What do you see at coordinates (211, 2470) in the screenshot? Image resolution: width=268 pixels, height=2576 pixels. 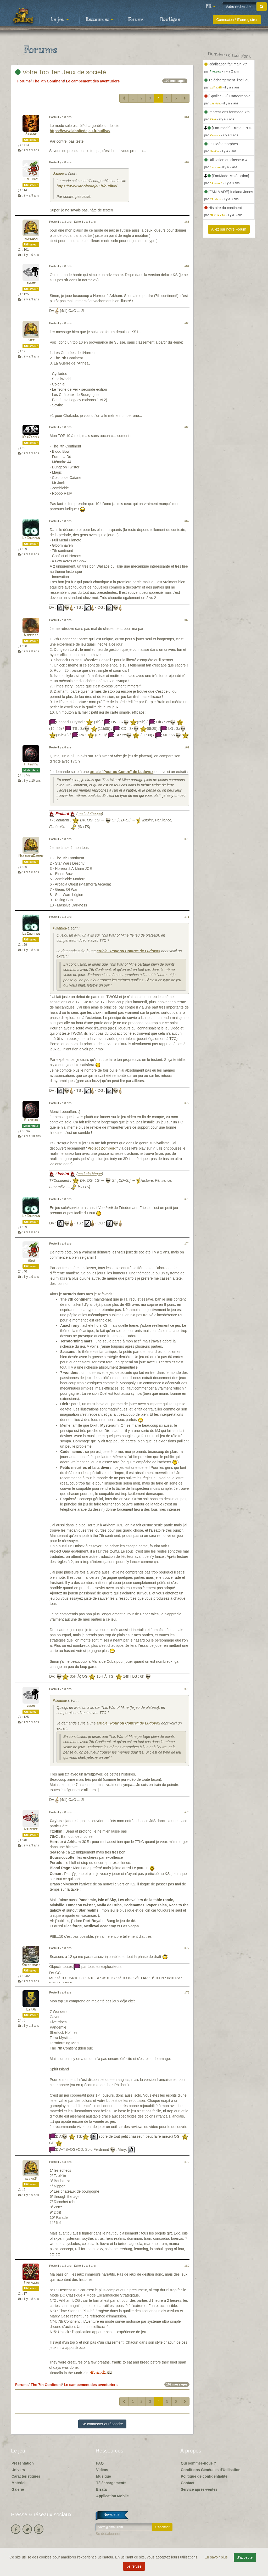 I see `Conditions Générales d'Utilisation` at bounding box center [211, 2470].